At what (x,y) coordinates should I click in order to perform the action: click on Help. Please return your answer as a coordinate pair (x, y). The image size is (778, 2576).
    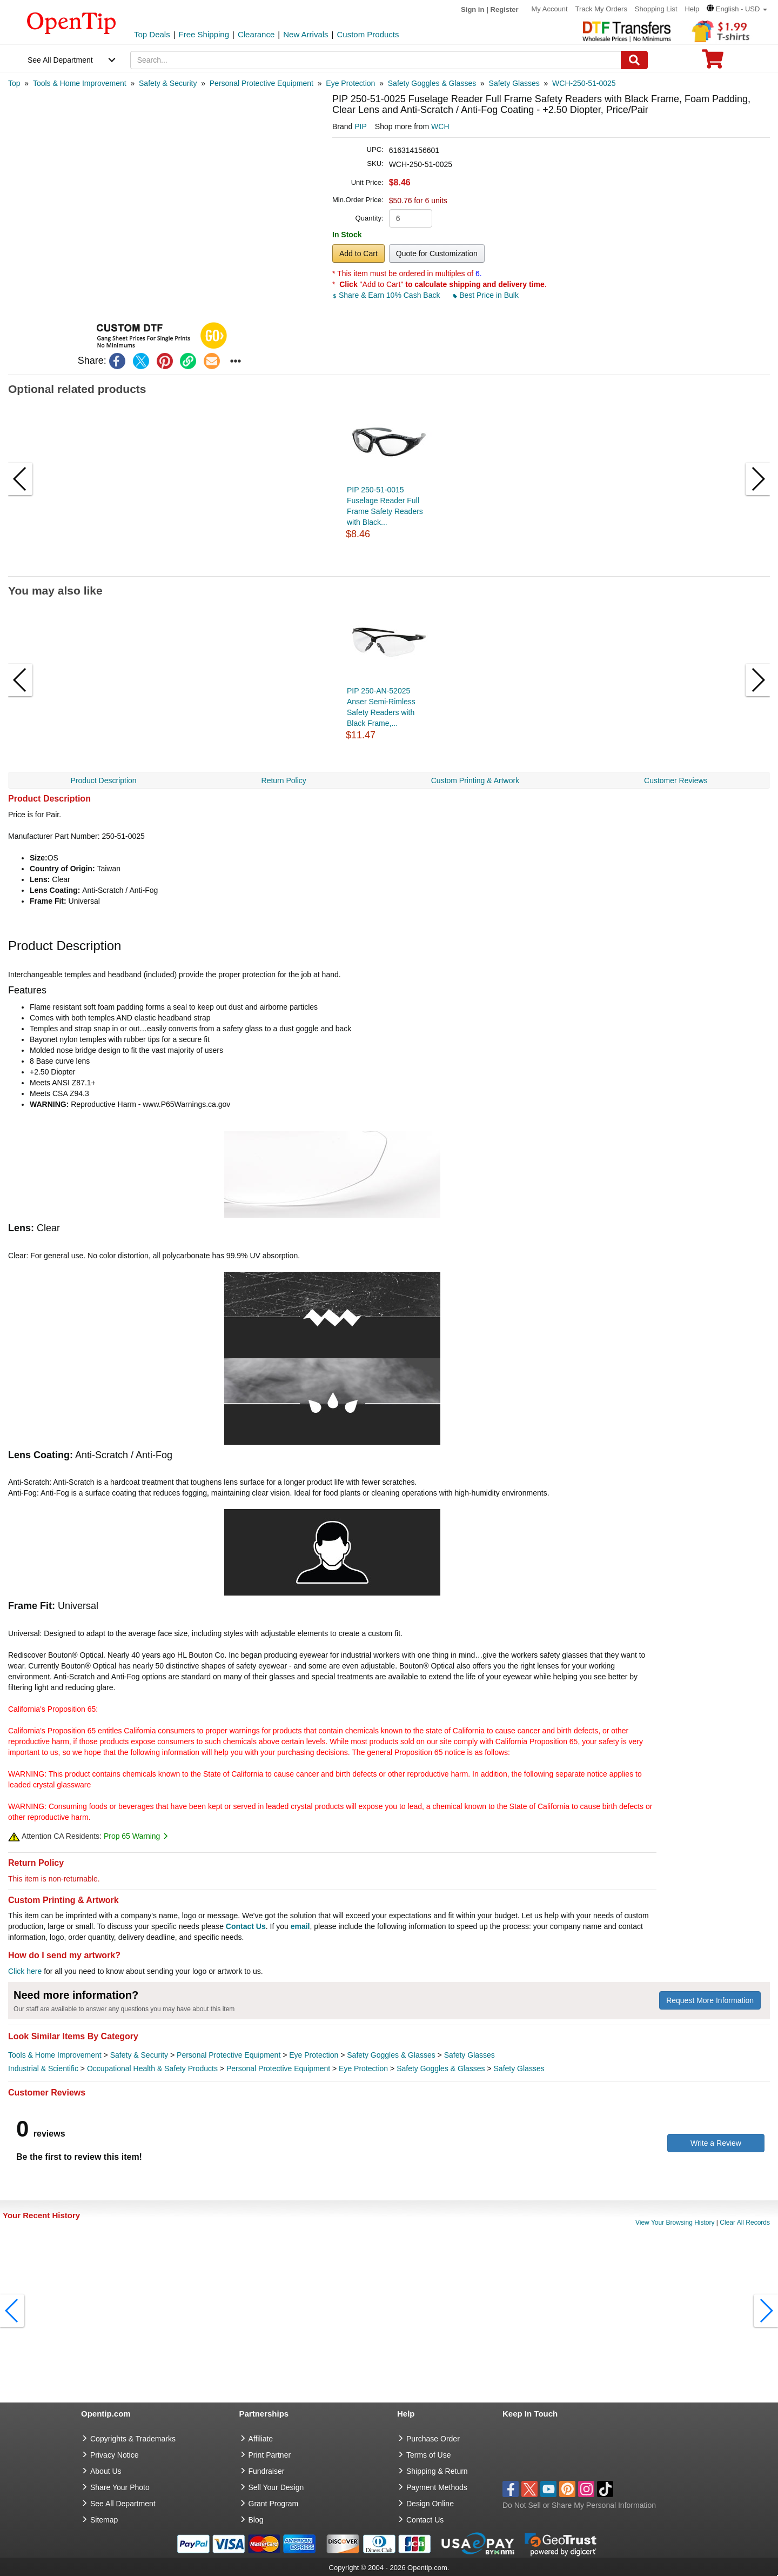
    Looking at the image, I should click on (692, 9).